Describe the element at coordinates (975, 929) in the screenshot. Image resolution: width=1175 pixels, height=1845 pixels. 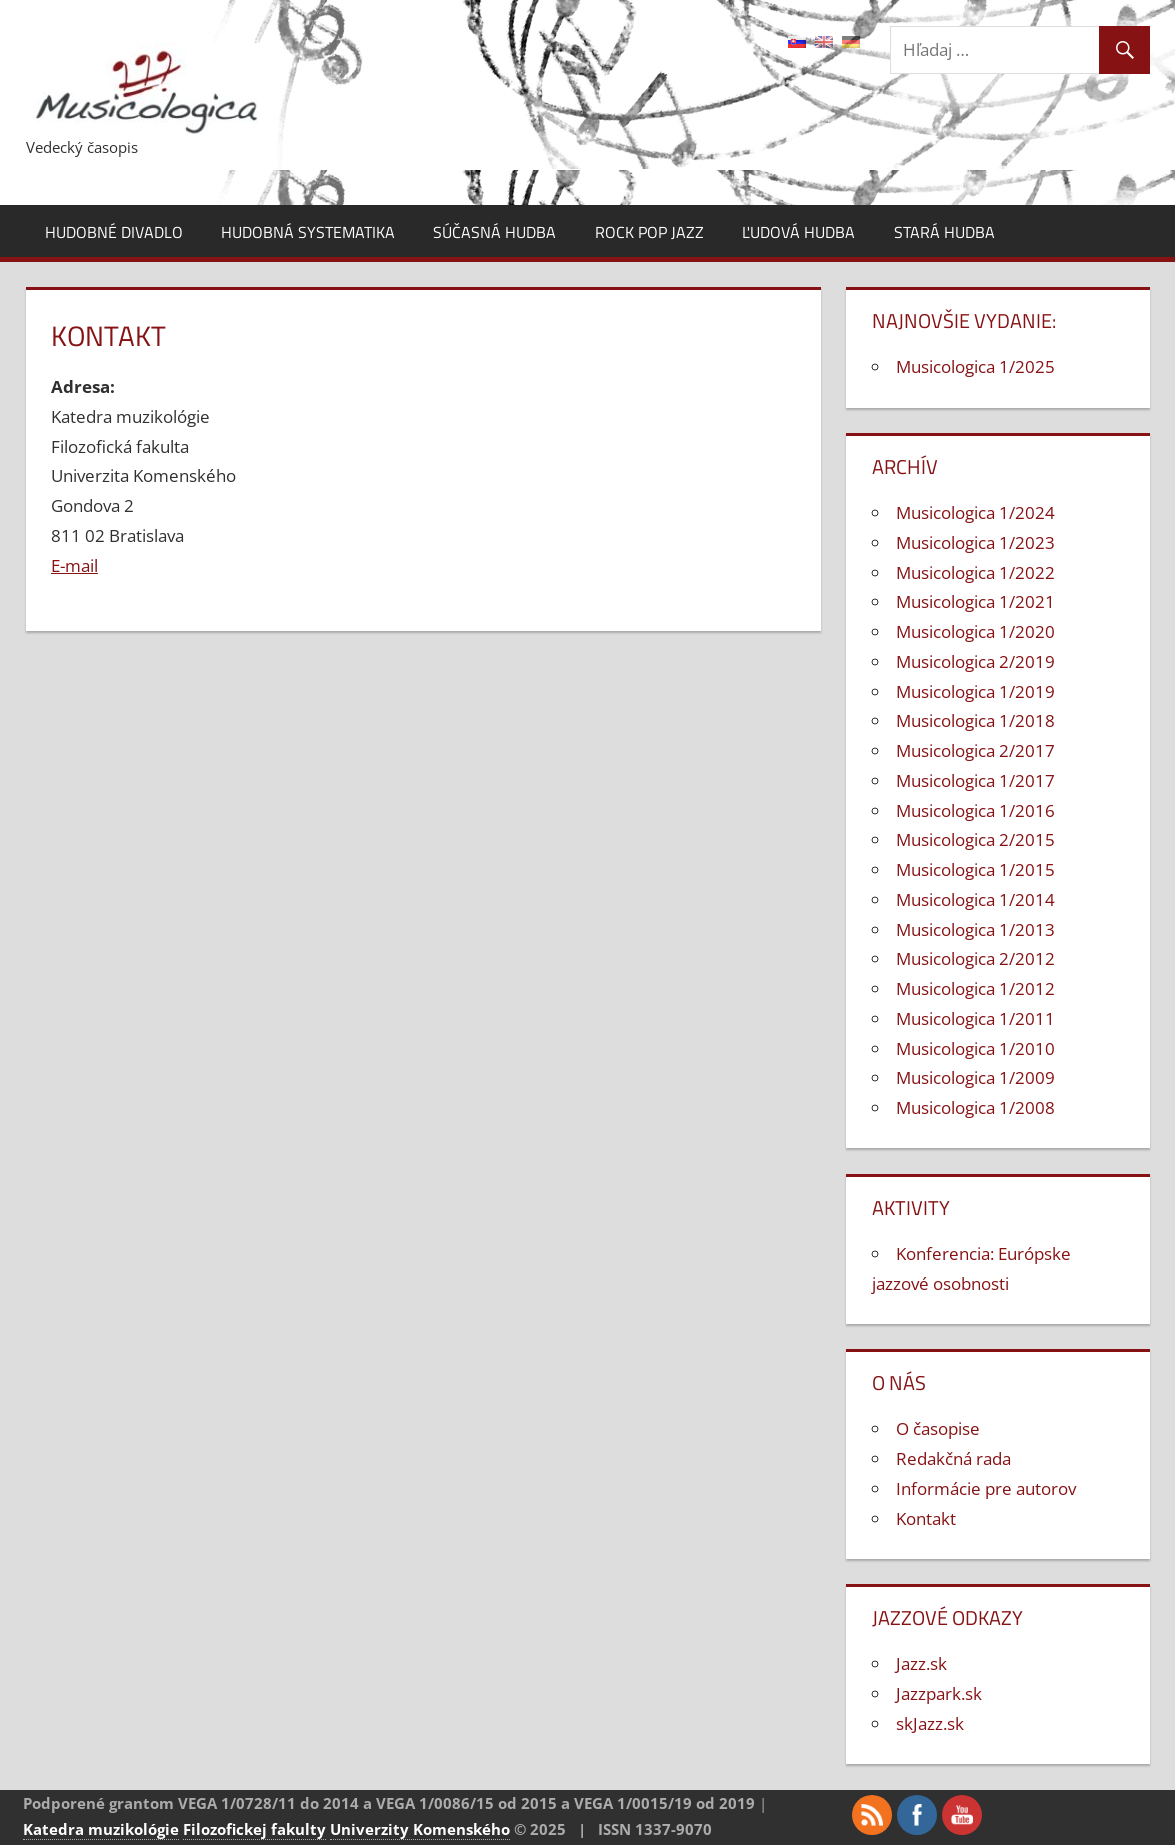
I see `Musicologica 1/2013` at that location.